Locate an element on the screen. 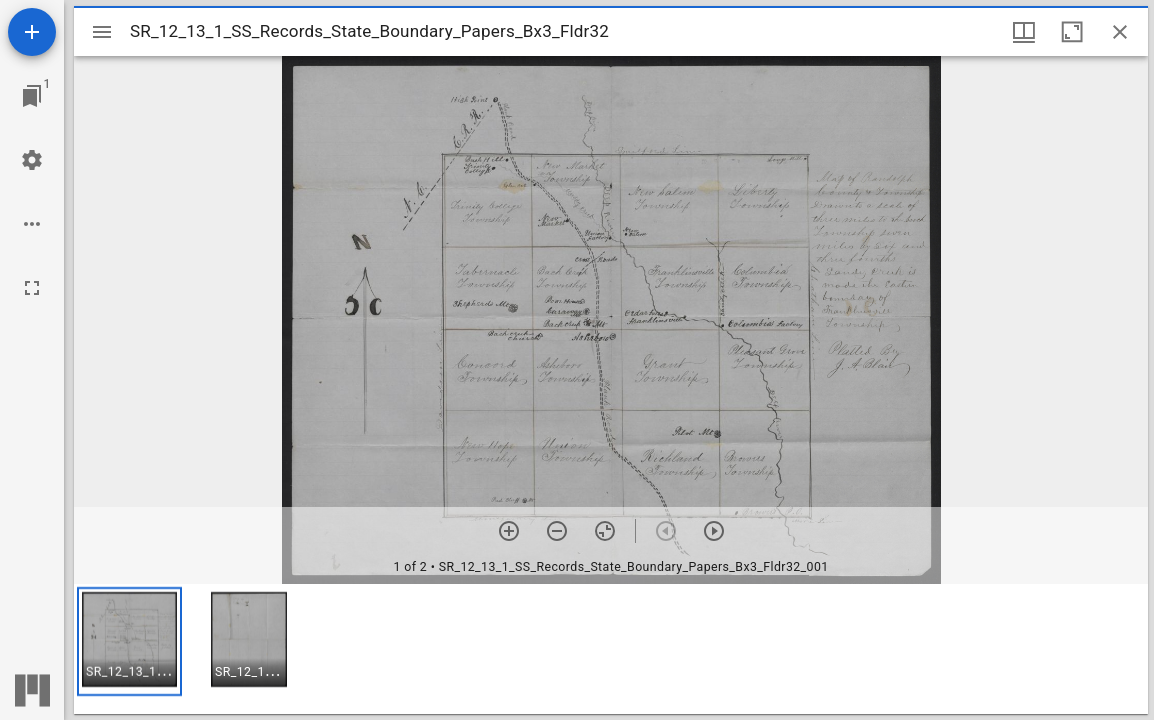  [Next item] is located at coordinates (714, 531).